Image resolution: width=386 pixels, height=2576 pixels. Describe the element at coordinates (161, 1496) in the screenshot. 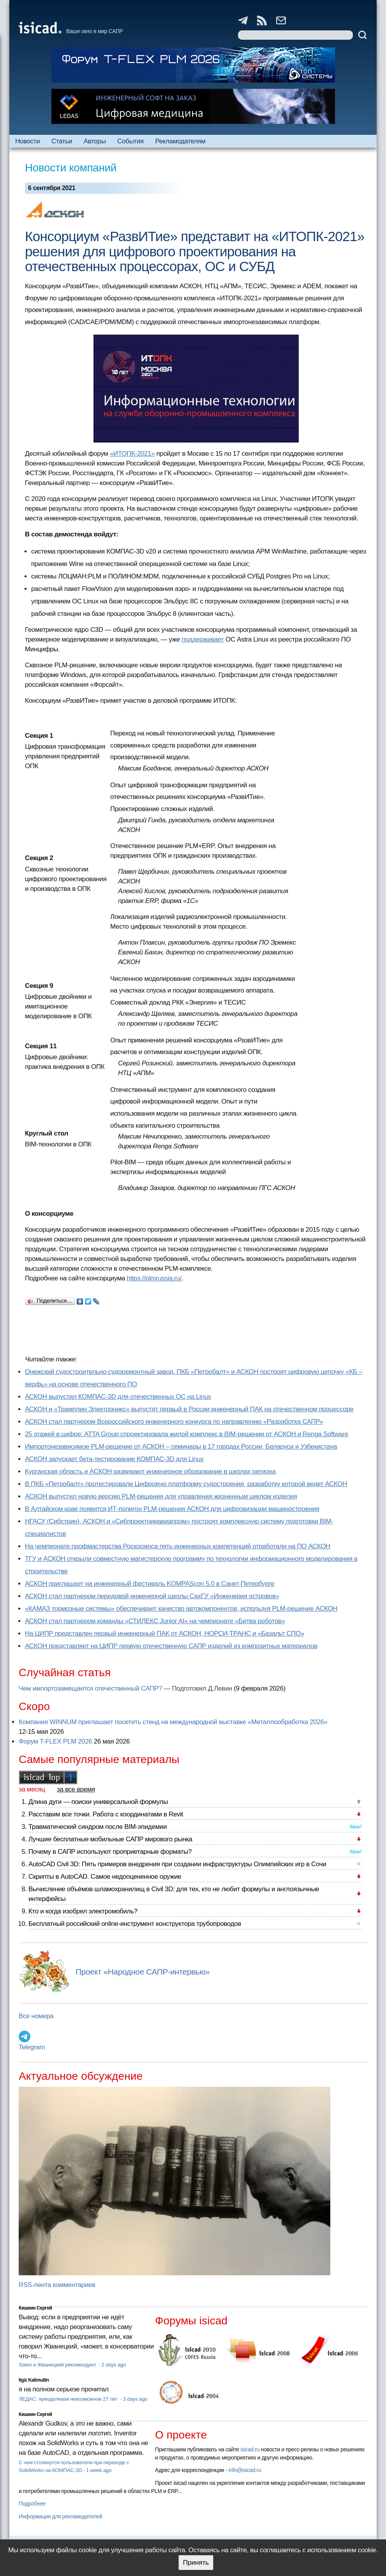

I see `АСКОН выпустил новую версию PLM-решения для управления жизненным циклом изделия` at that location.